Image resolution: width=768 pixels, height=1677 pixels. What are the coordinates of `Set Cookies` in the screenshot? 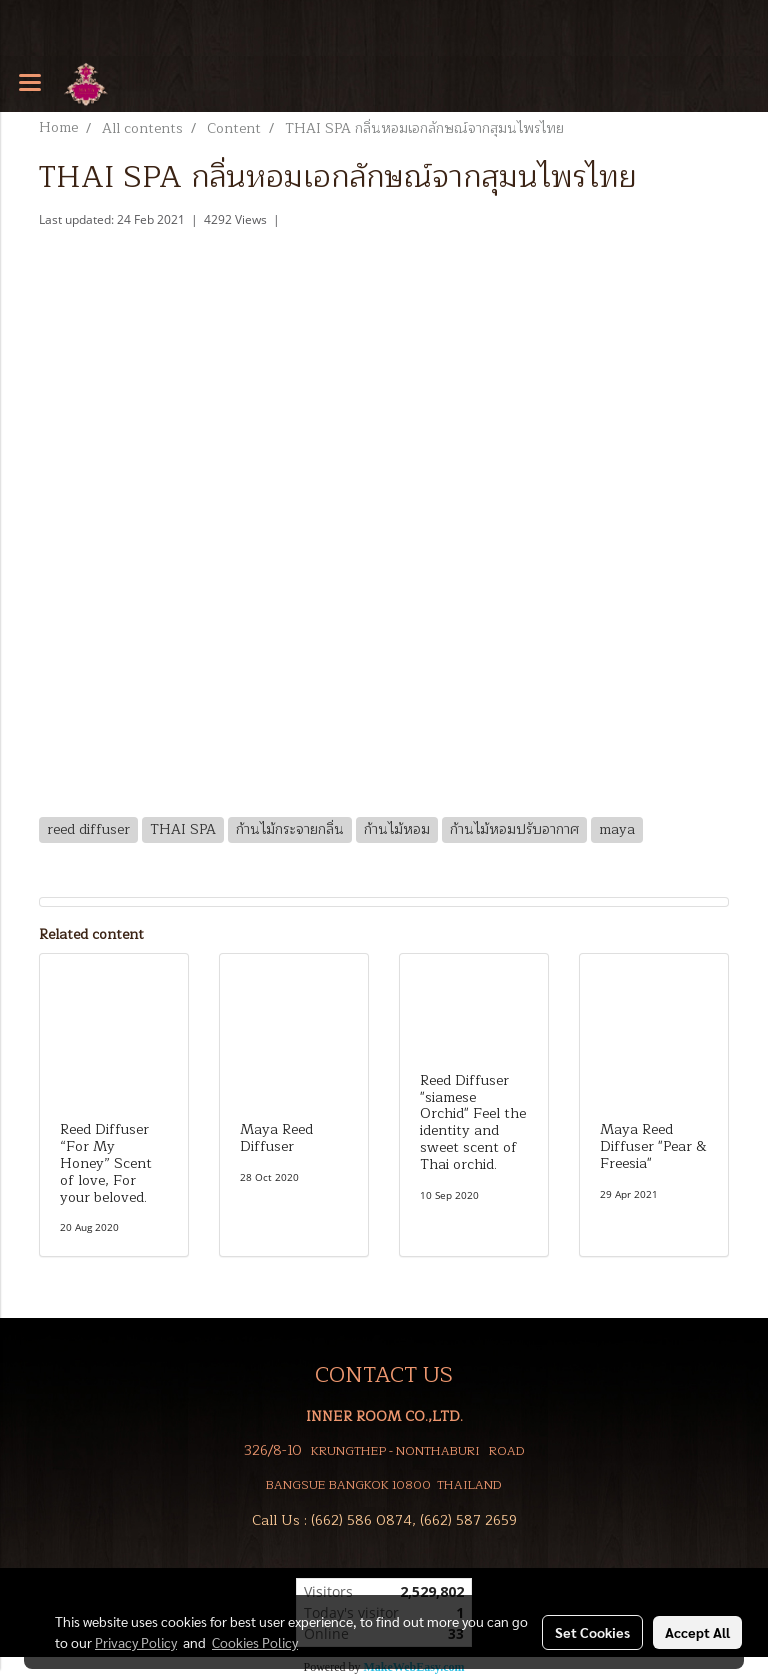 It's located at (592, 1632).